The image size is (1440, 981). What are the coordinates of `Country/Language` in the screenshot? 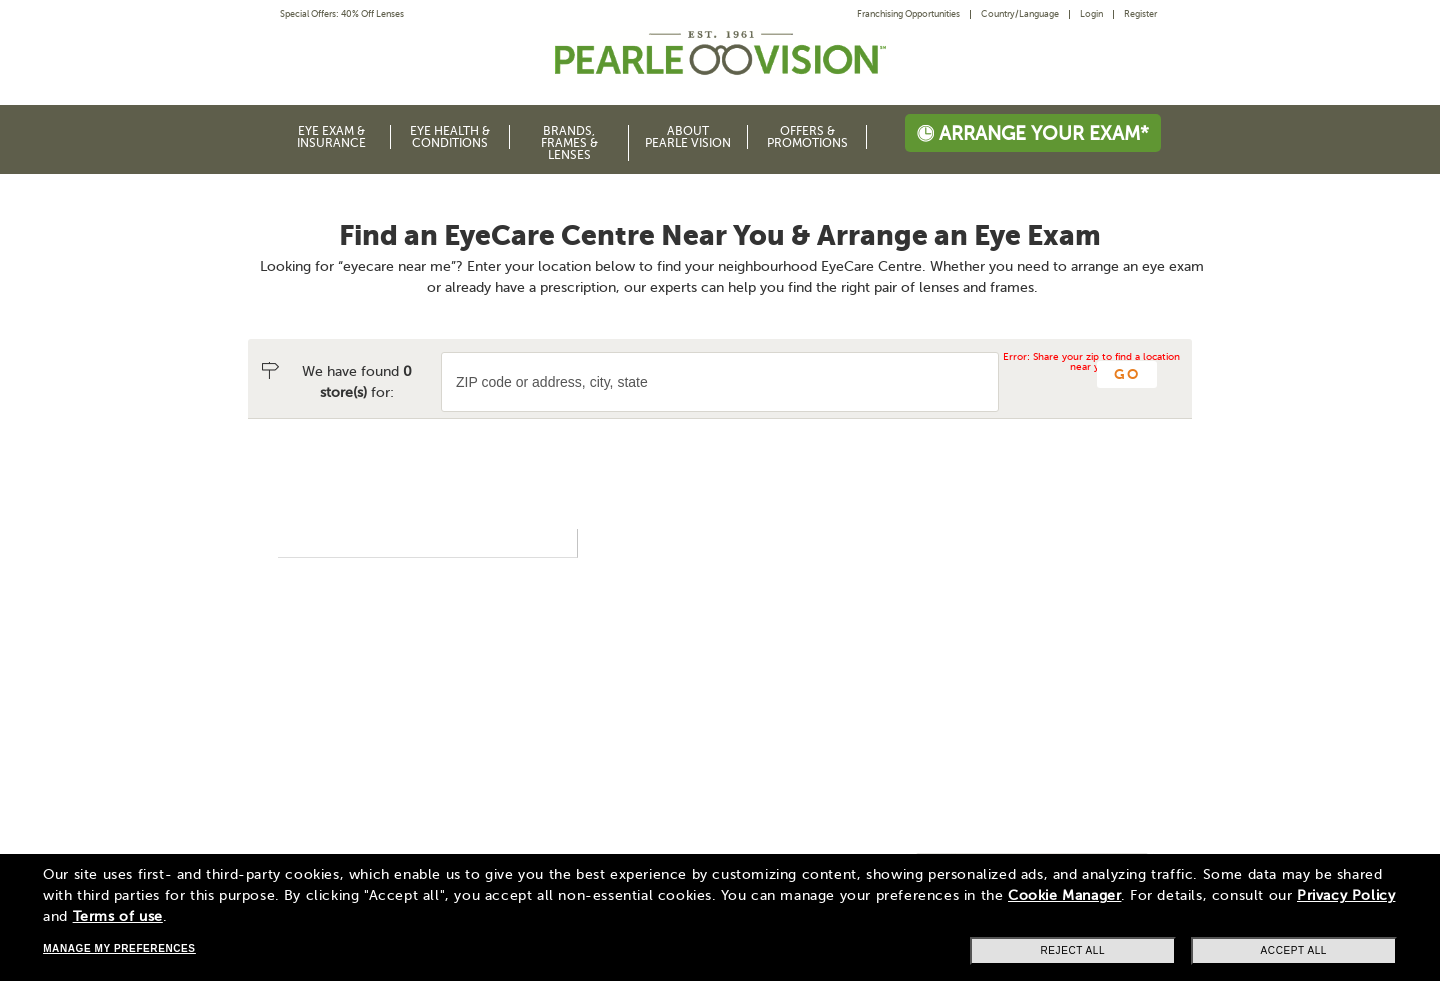 It's located at (1020, 14).